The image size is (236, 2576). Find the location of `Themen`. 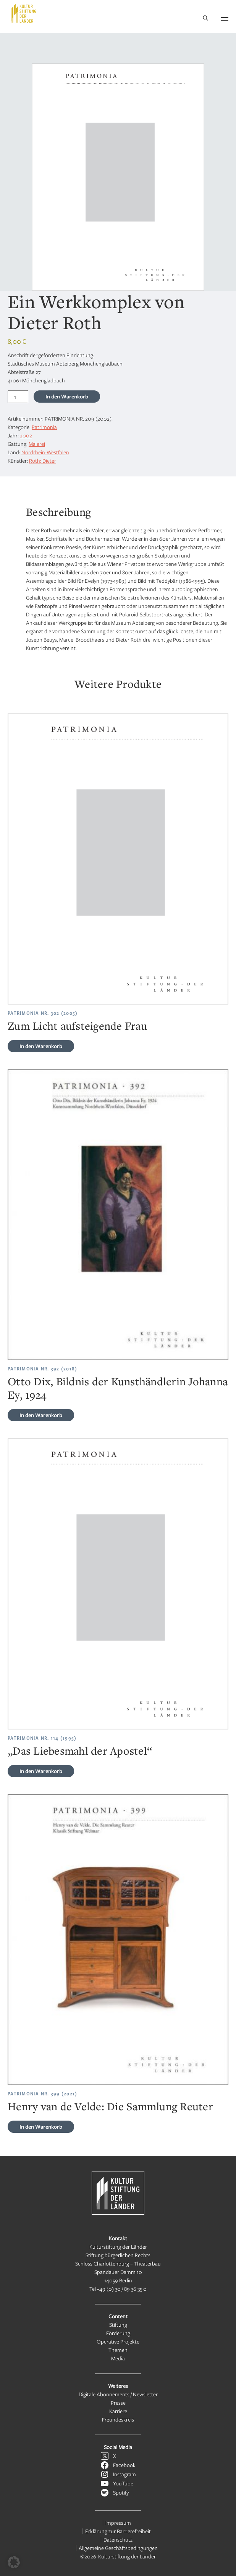

Themen is located at coordinates (118, 2349).